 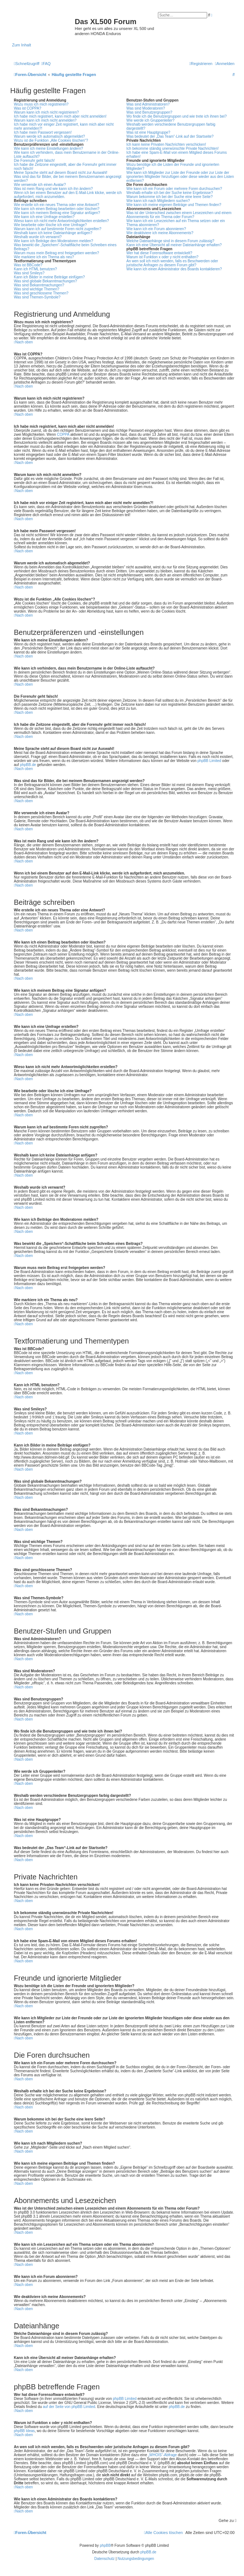 I want to click on Zum Inhalt, so click(x=21, y=45).